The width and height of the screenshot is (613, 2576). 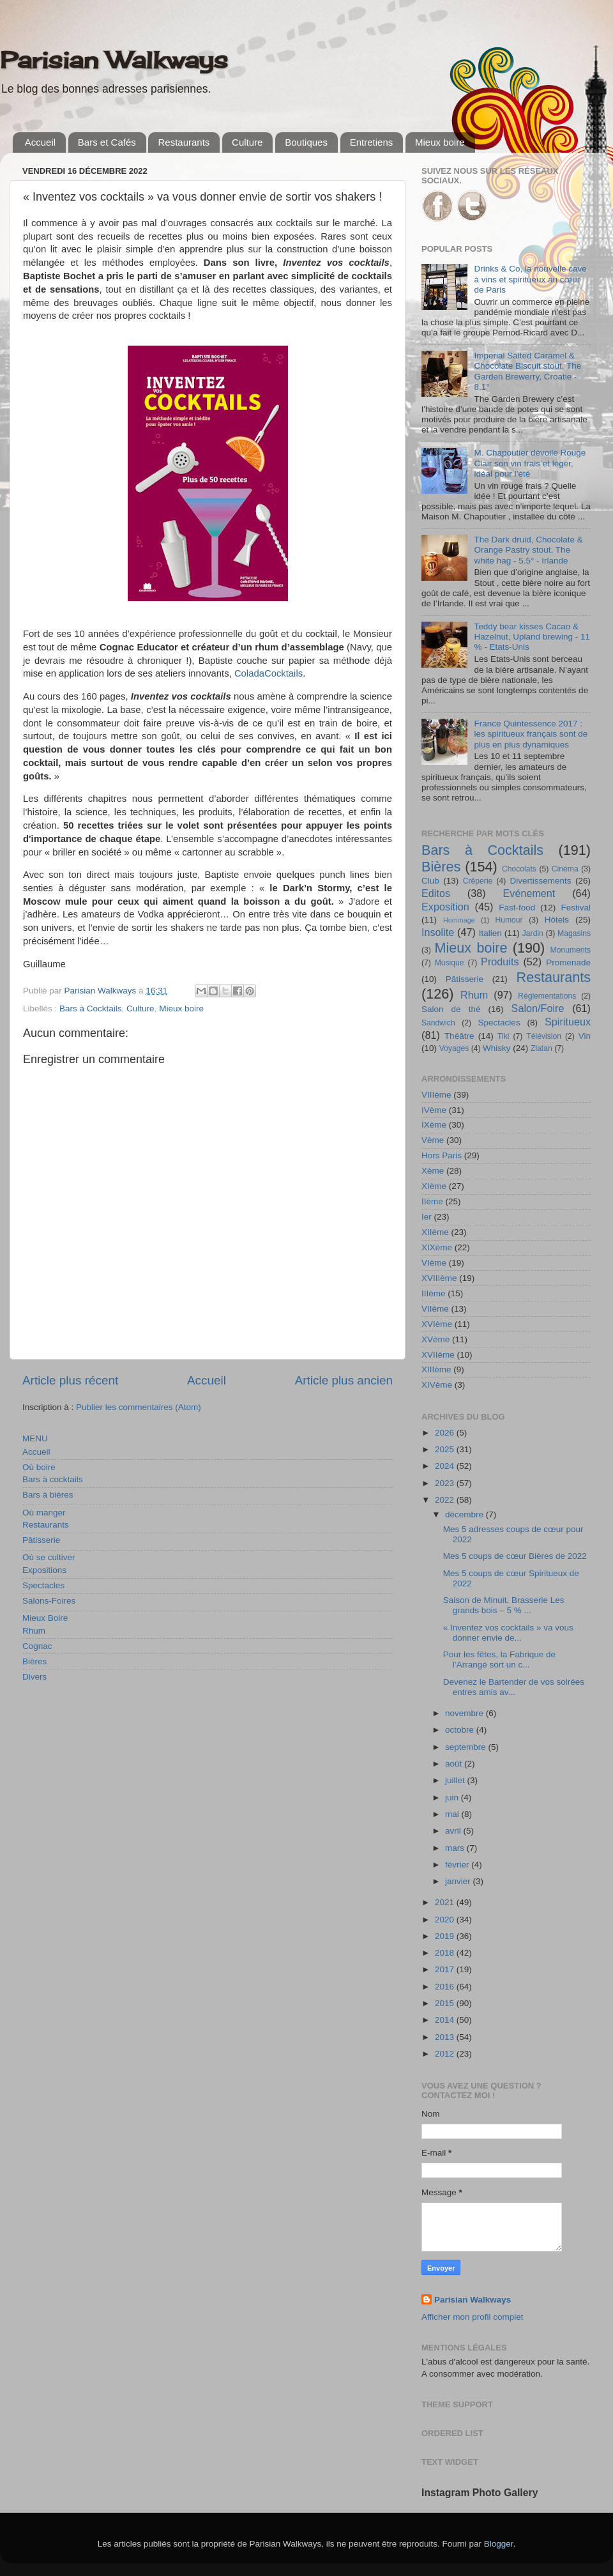 What do you see at coordinates (446, 1483) in the screenshot?
I see `2023` at bounding box center [446, 1483].